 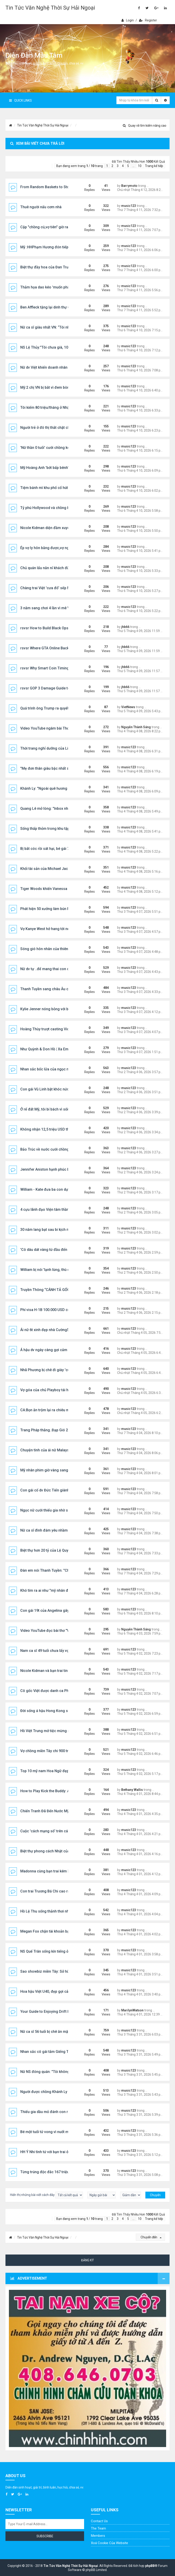 What do you see at coordinates (46, 608) in the screenshot?
I see `3 năm sang chơi 4 lần vì mê VN` at bounding box center [46, 608].